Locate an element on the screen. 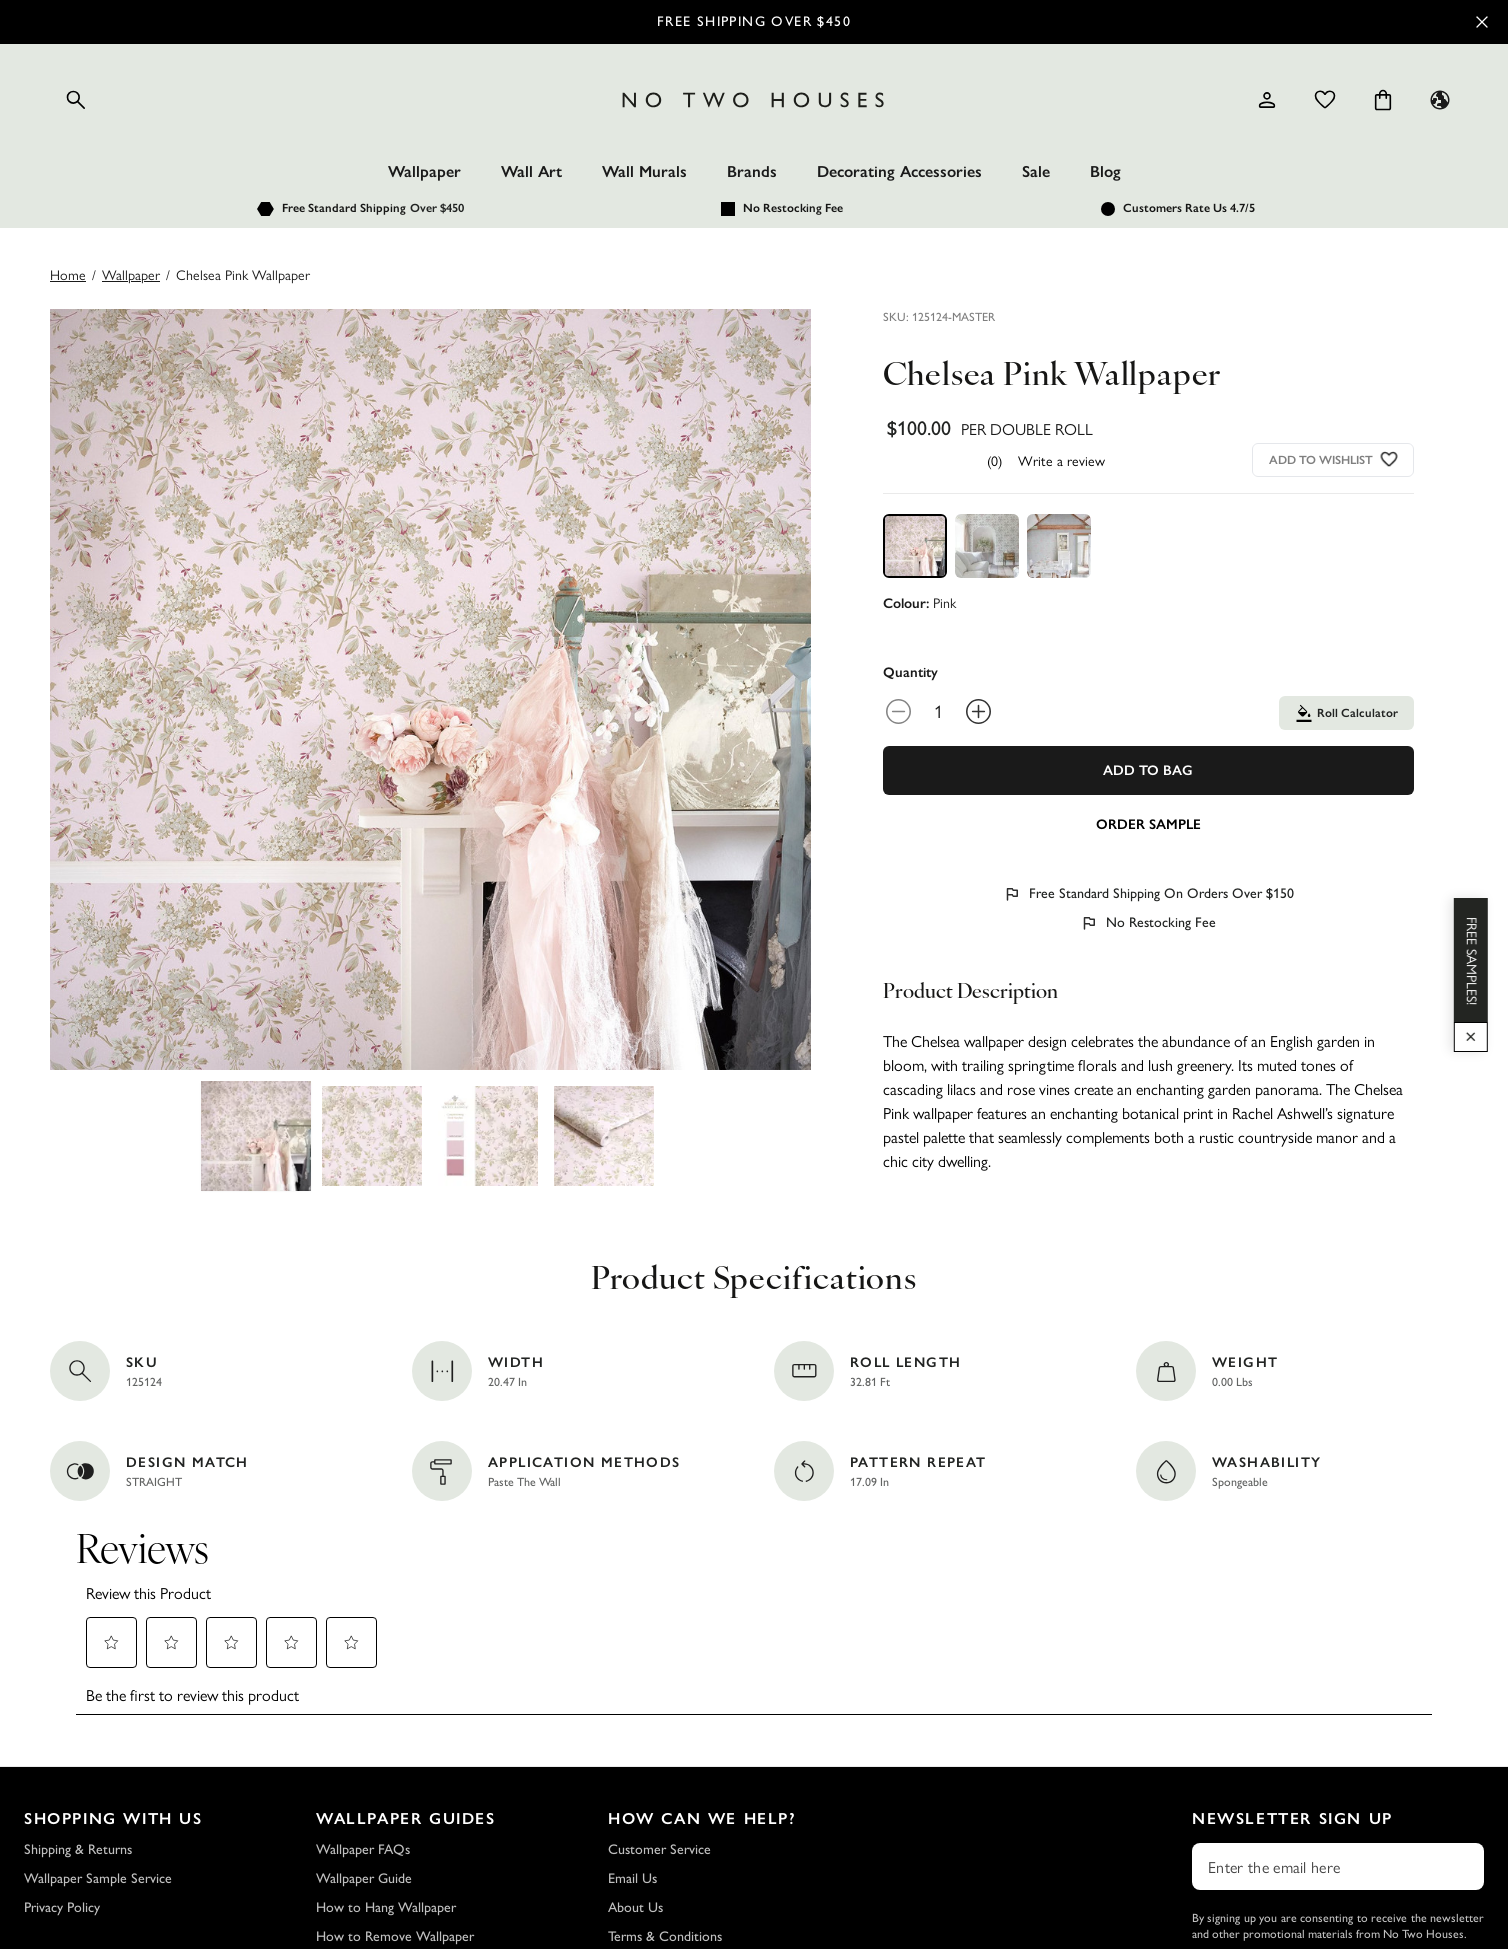 This screenshot has height=1949, width=1508. Shipping & Returns is located at coordinates (78, 1849).